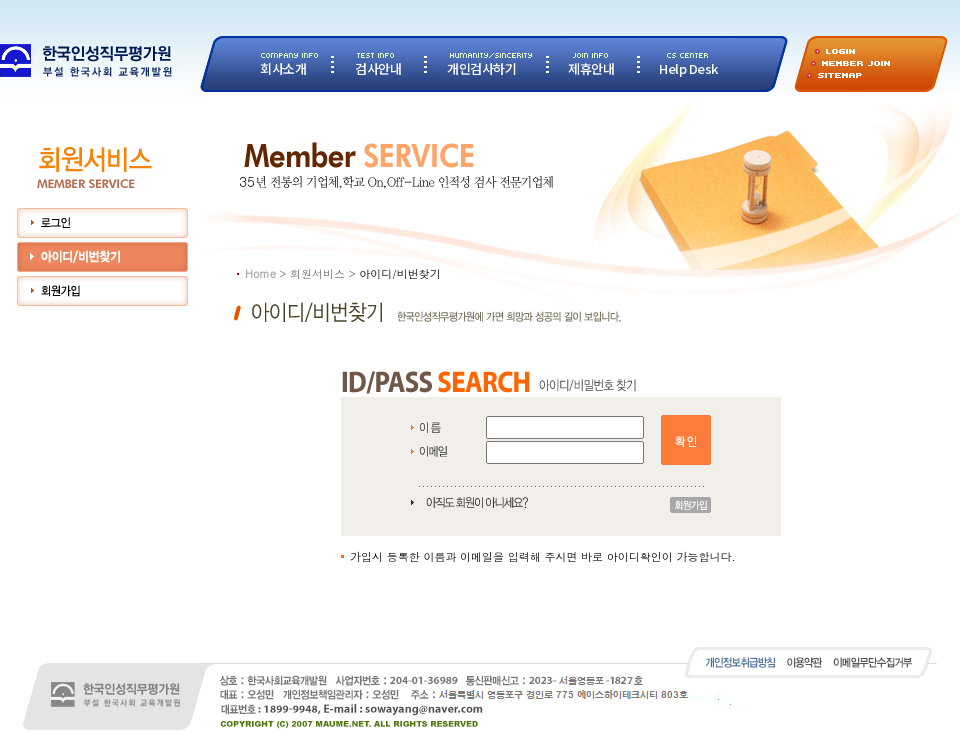 The width and height of the screenshot is (960, 732). Describe the element at coordinates (481, 68) in the screenshot. I see `개인검사하기` at that location.